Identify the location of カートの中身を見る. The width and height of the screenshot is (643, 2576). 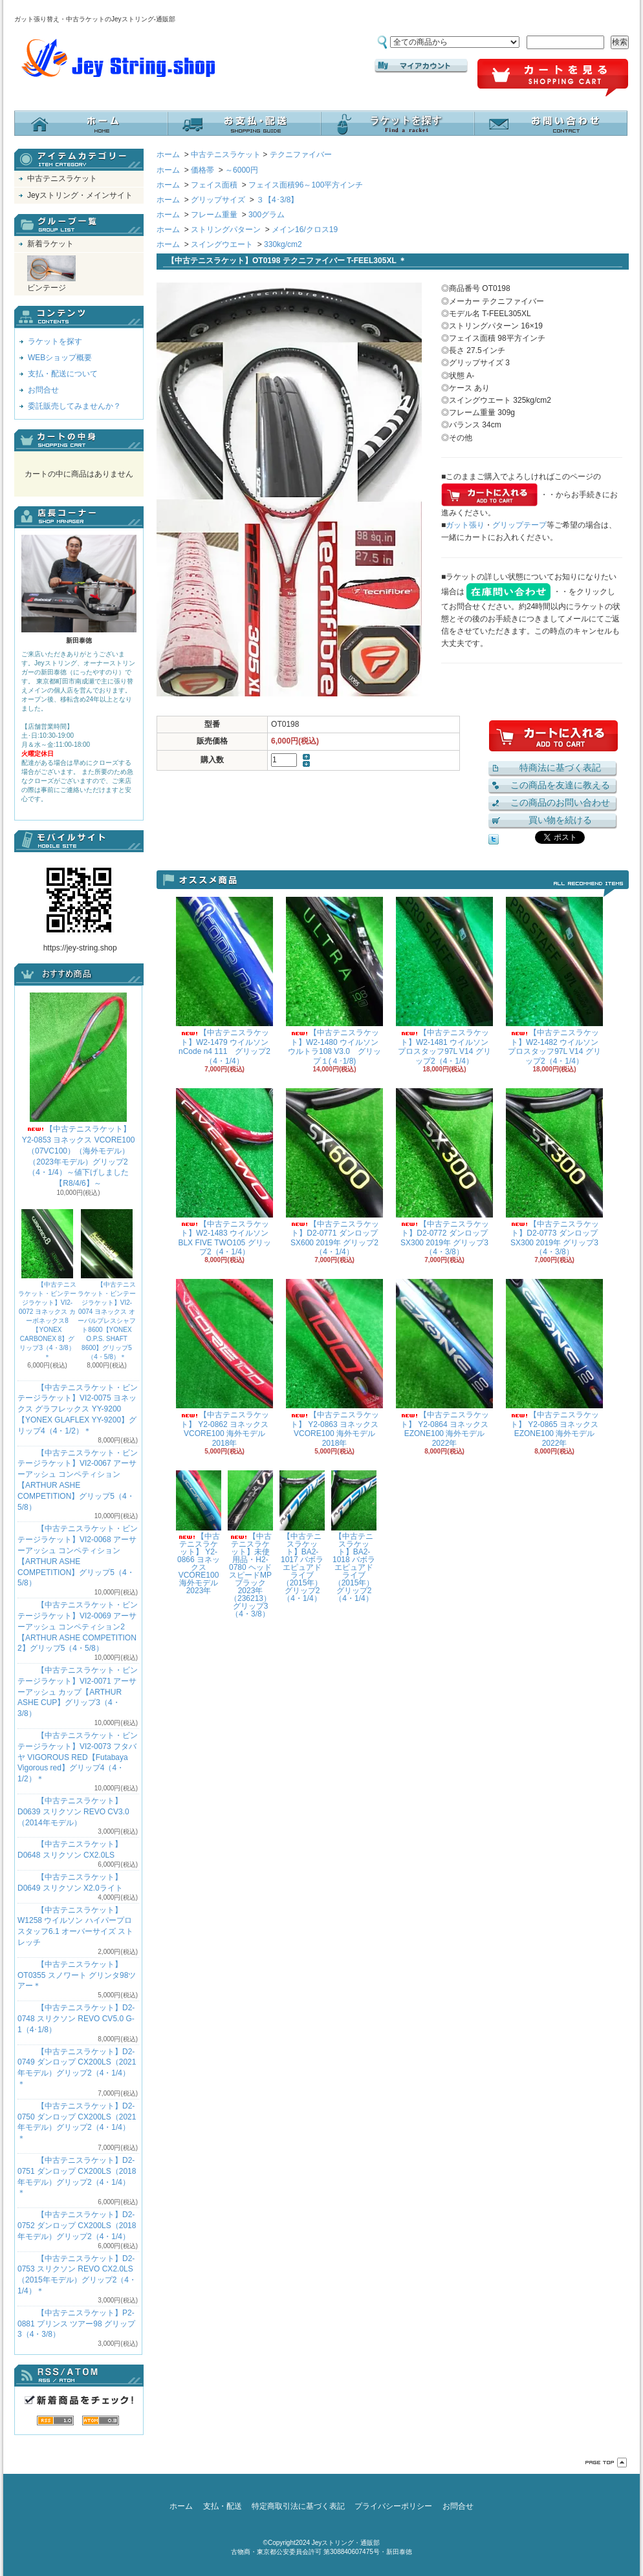
(79, 440).